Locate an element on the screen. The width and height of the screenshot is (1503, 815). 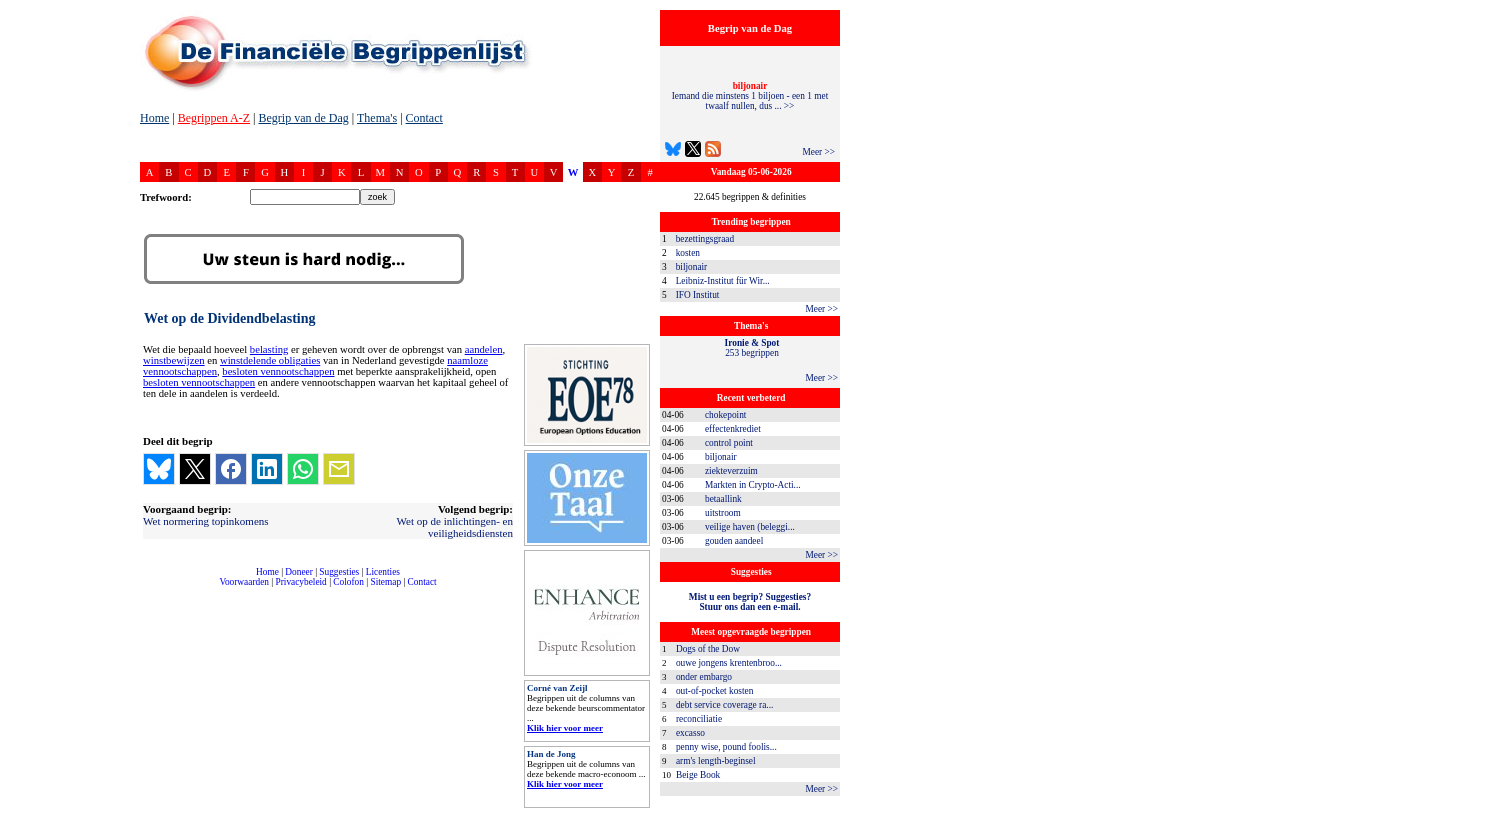
betaallink is located at coordinates (723, 499).